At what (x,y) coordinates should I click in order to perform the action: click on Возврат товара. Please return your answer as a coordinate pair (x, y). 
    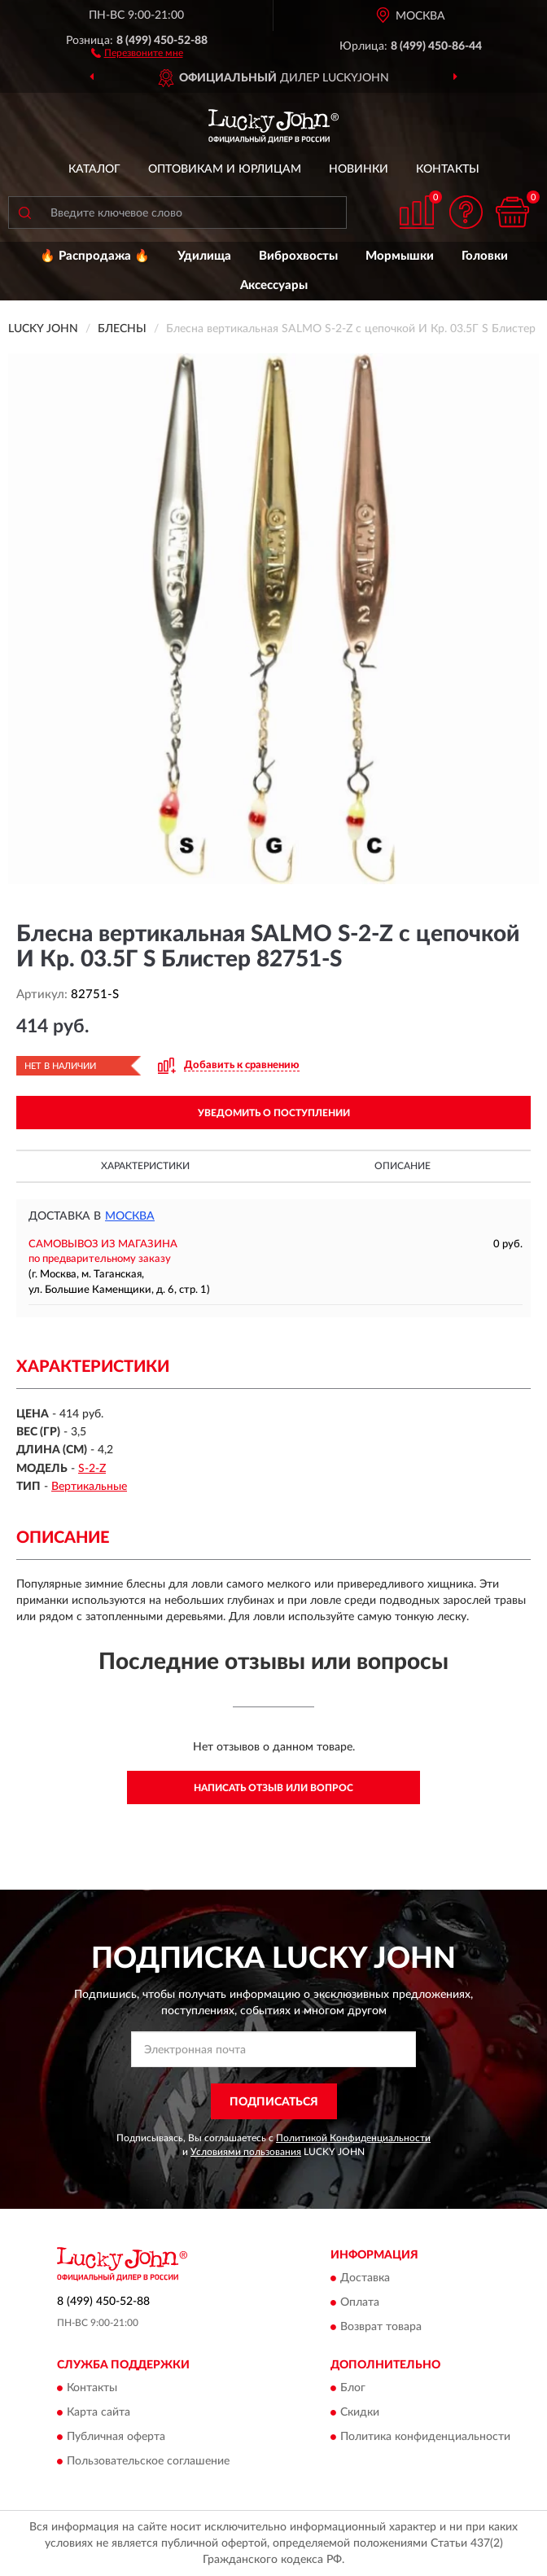
    Looking at the image, I should click on (381, 2327).